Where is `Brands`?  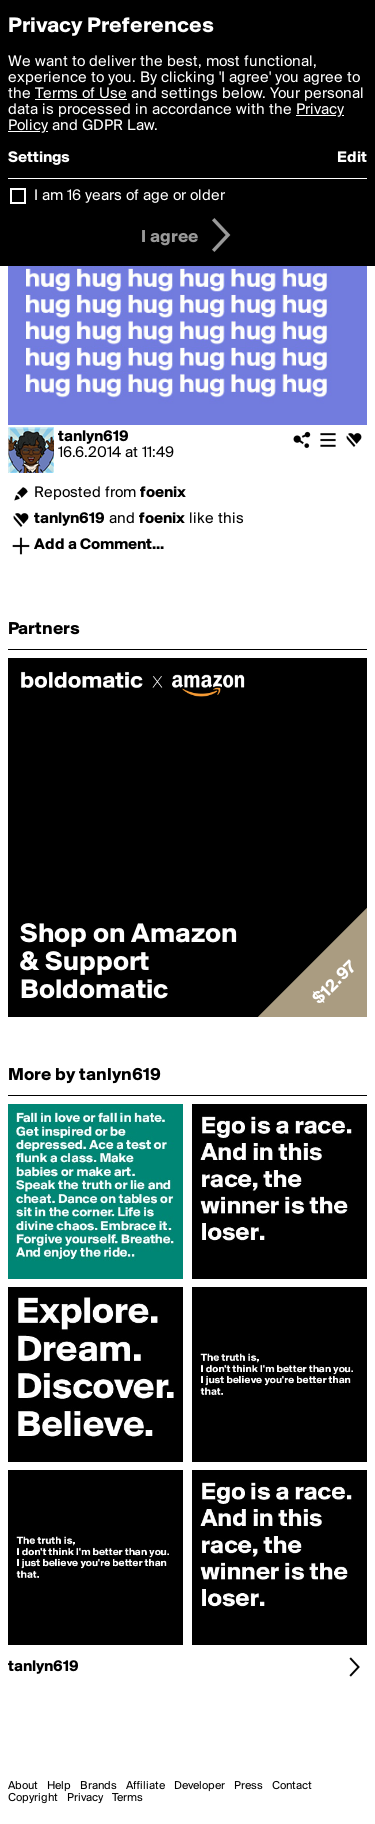 Brands is located at coordinates (98, 1786).